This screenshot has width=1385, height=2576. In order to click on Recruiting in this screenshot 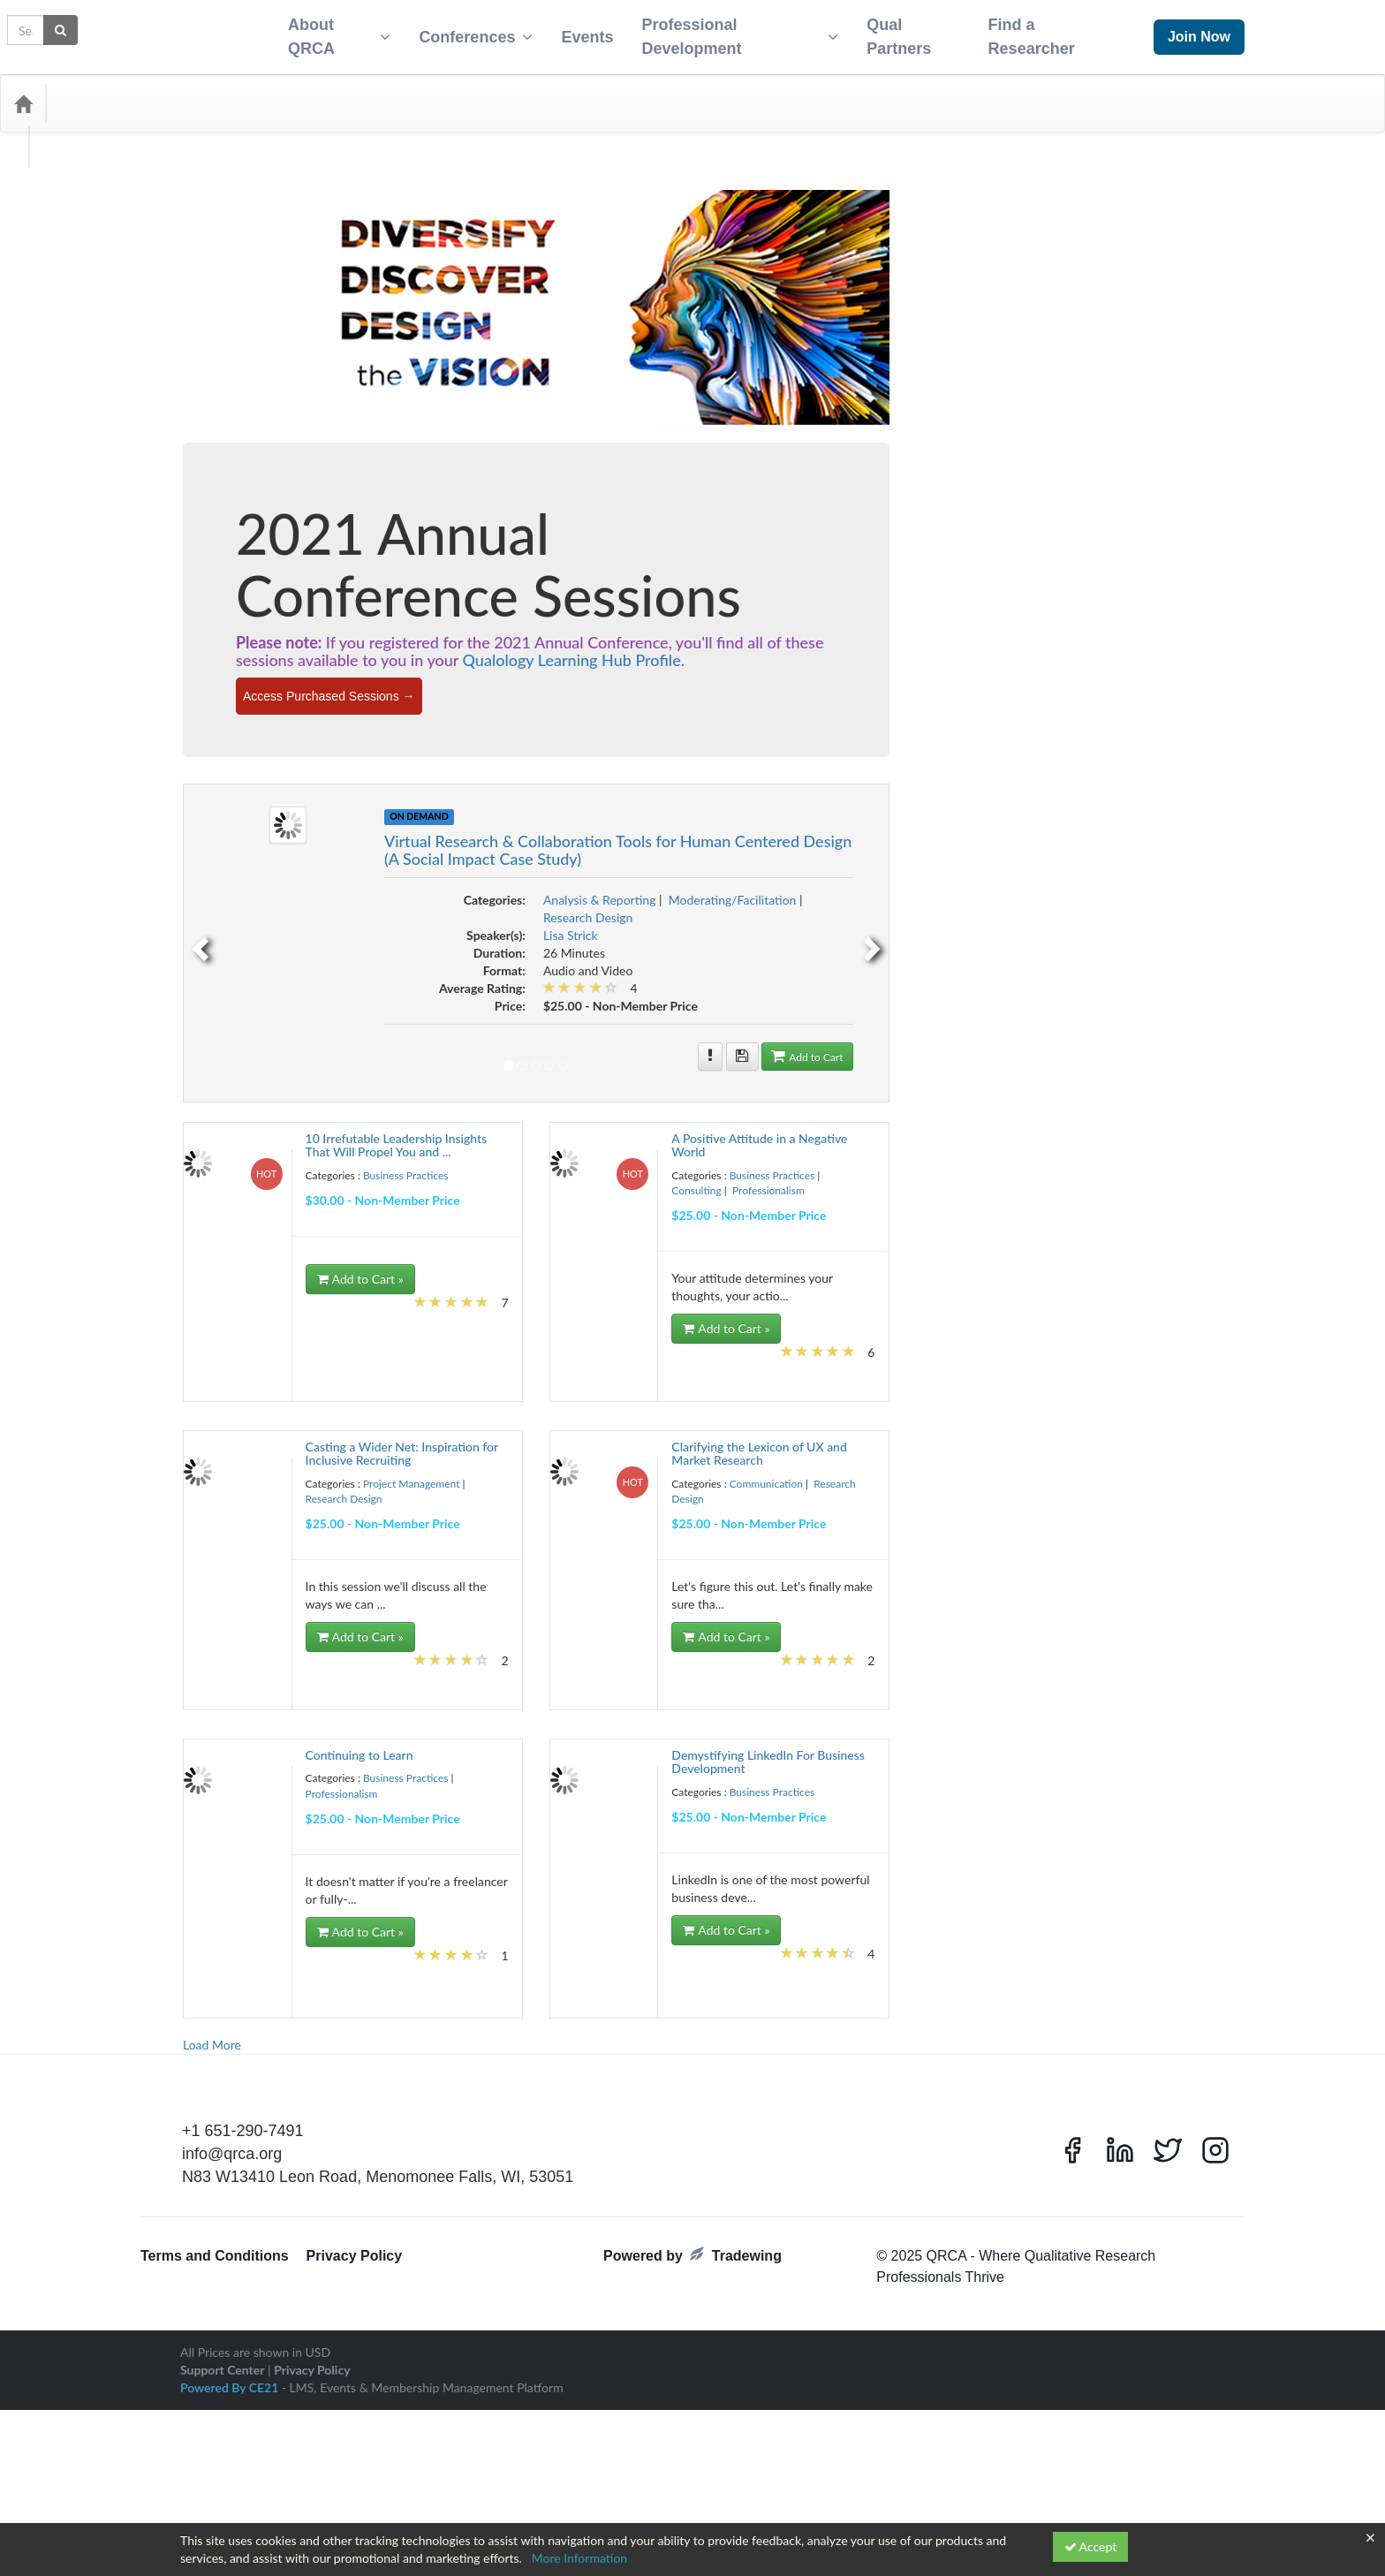, I will do `click(287, 1660)`.